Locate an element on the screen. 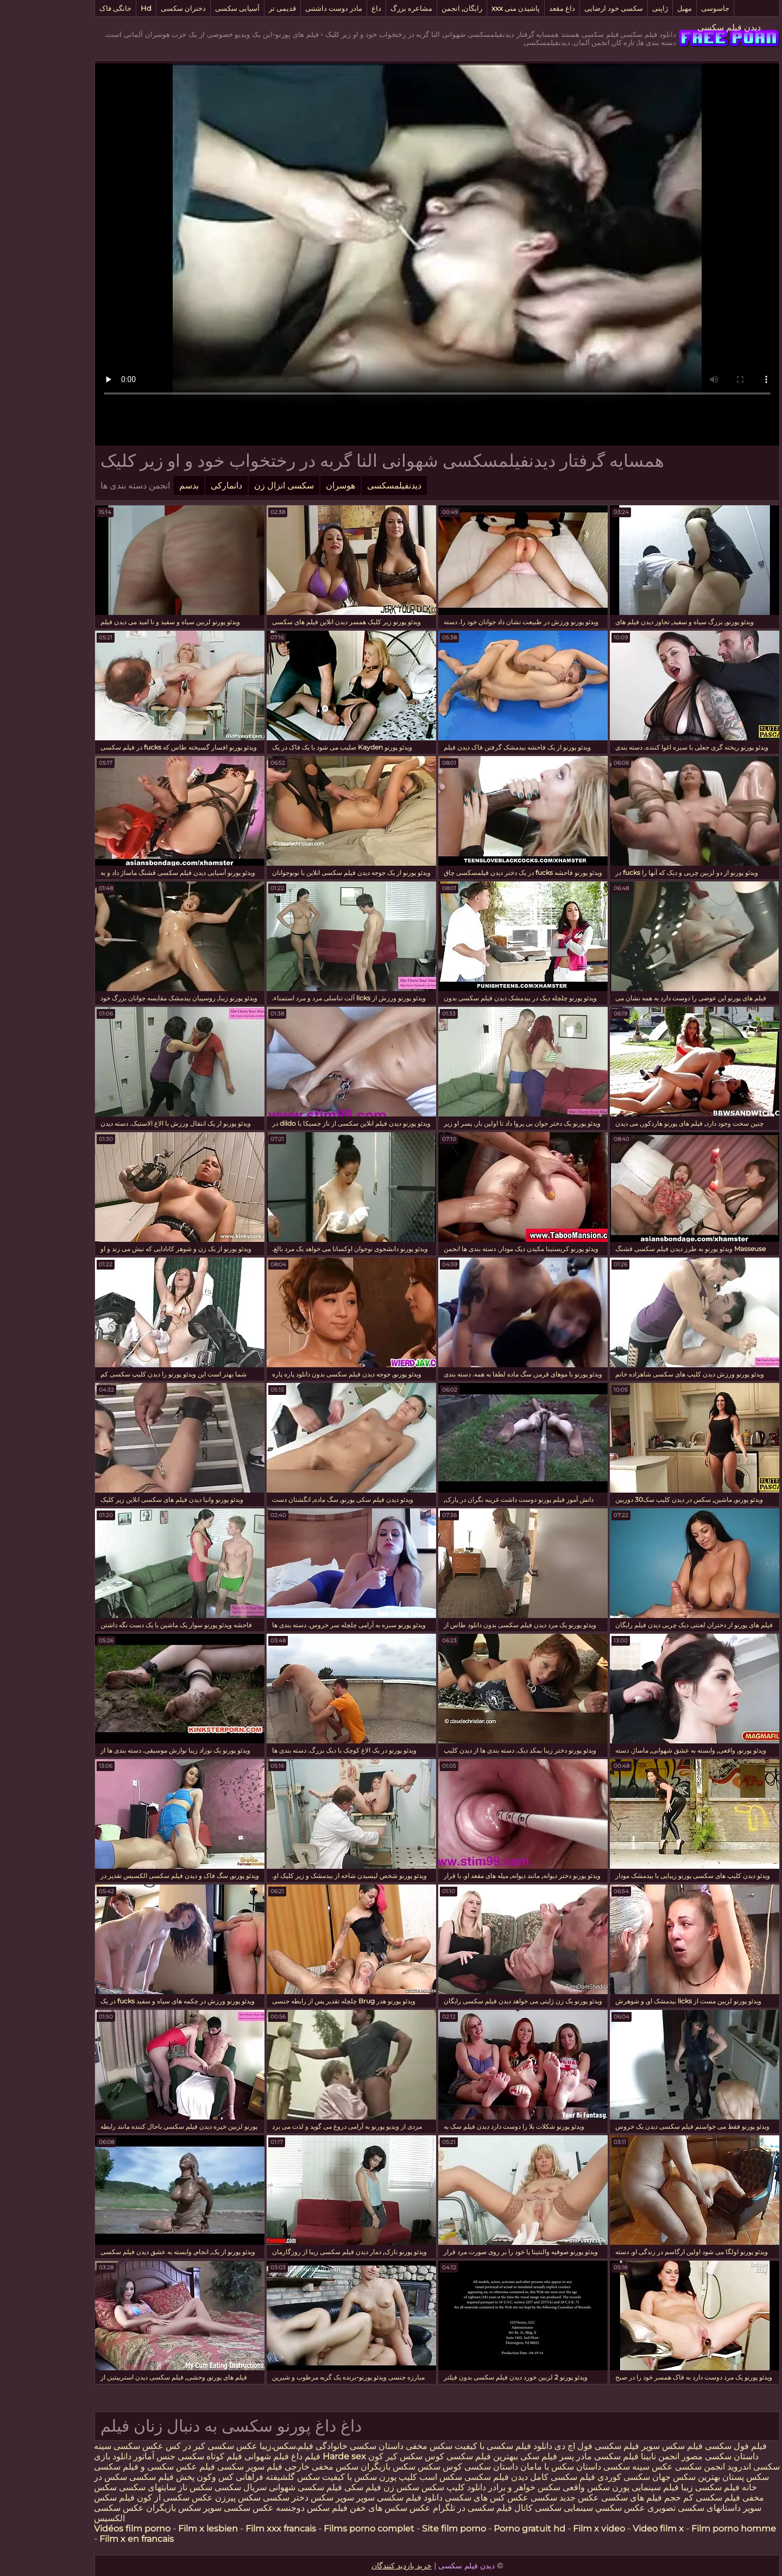  آسیایی سکسی is located at coordinates (191, 8).